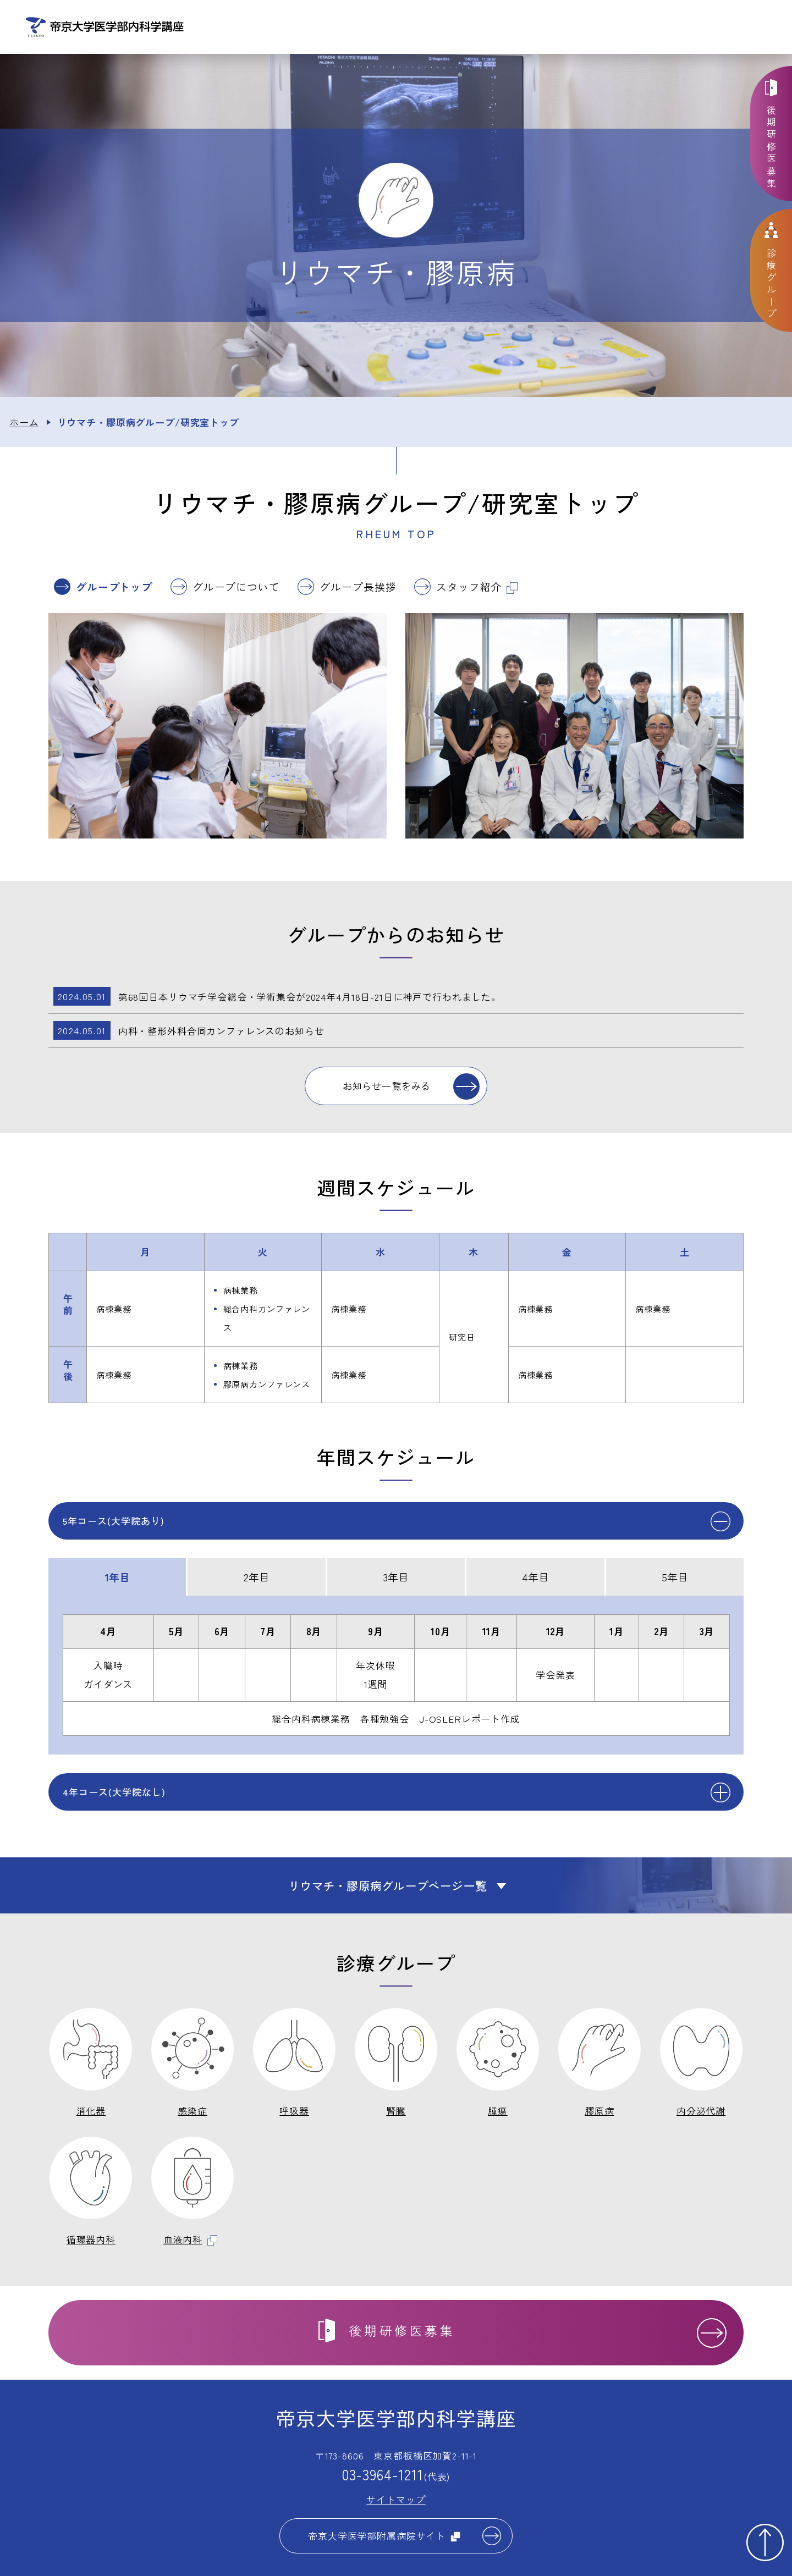 This screenshot has height=2576, width=792. I want to click on 感染症, so click(192, 2113).